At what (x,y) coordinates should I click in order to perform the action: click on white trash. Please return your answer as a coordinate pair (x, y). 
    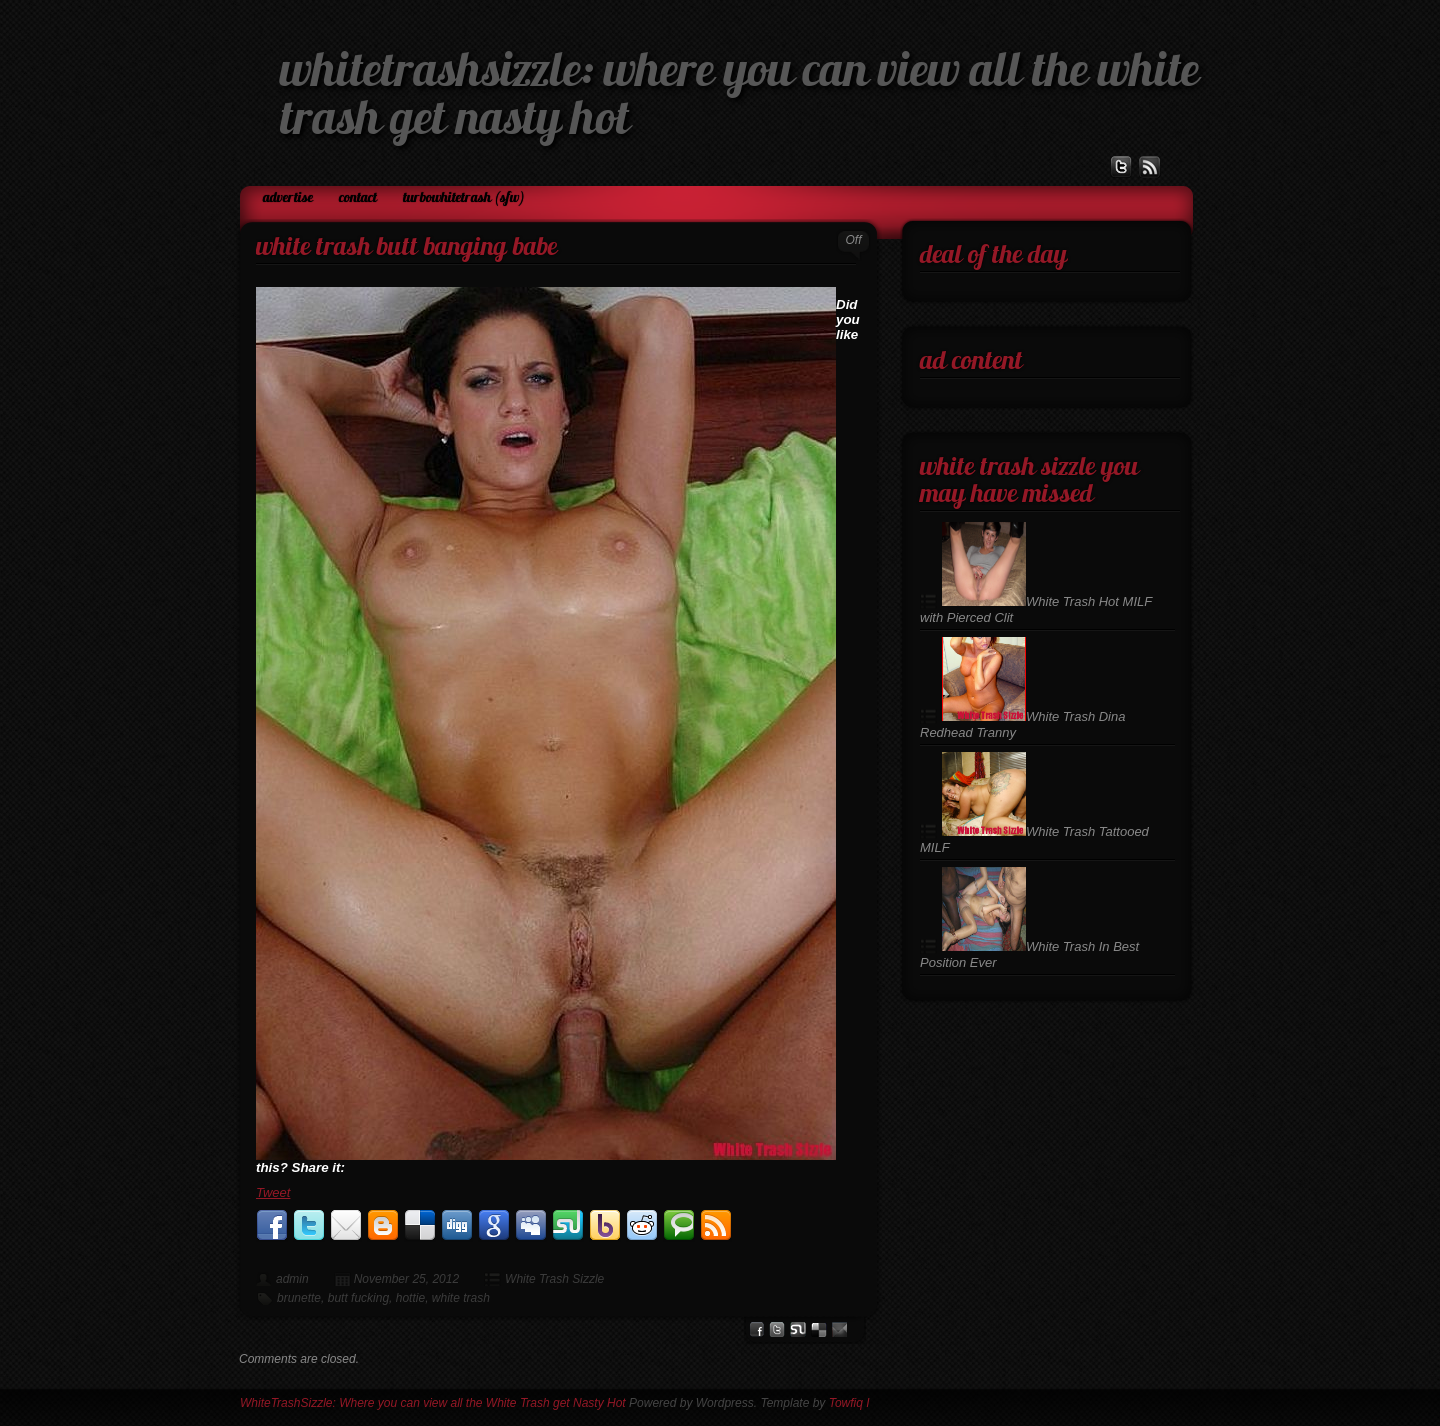
    Looking at the image, I should click on (461, 1298).